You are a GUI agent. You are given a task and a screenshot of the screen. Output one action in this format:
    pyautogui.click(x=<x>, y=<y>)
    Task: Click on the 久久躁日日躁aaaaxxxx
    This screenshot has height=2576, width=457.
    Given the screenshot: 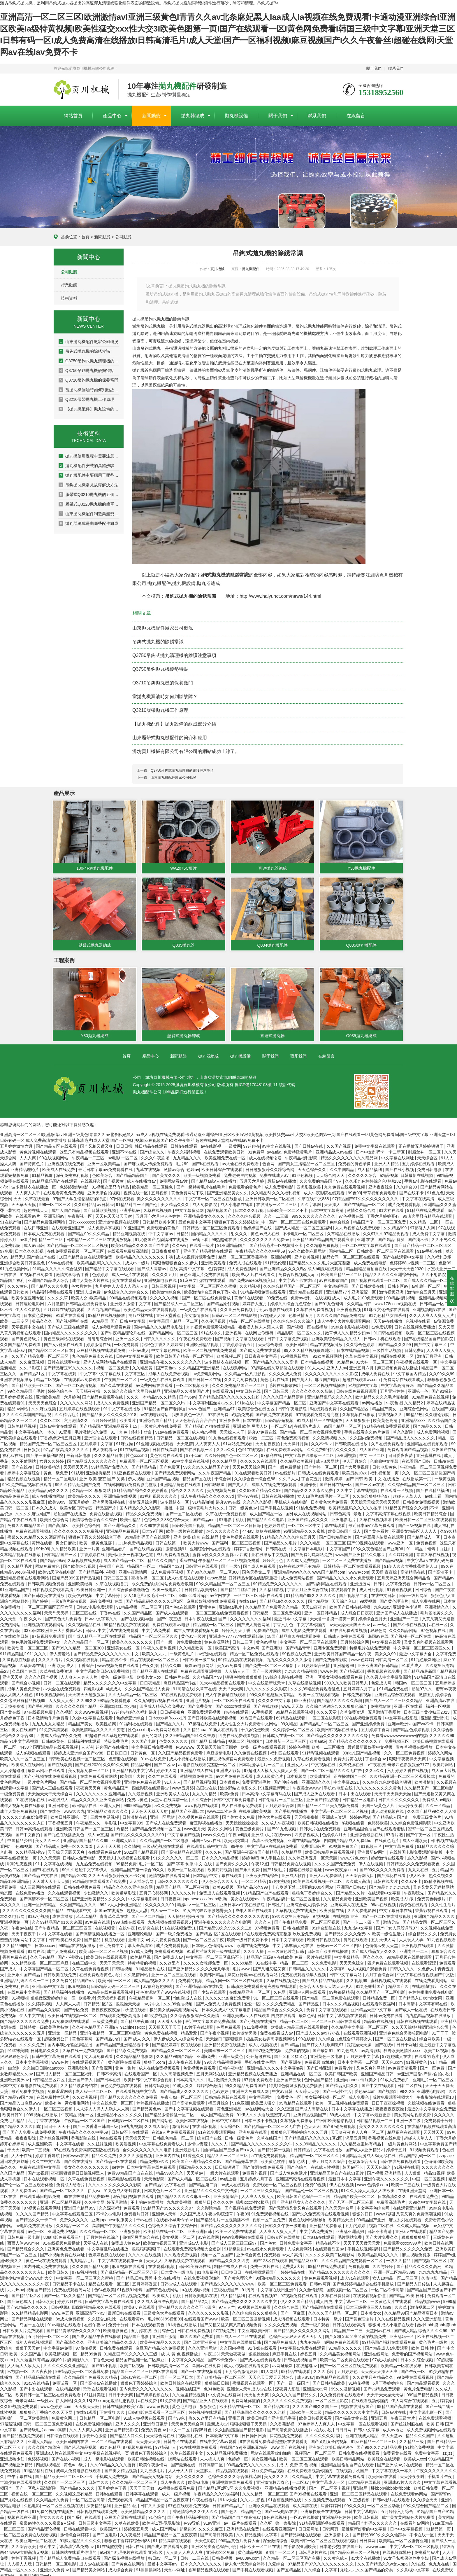 What is the action you would take?
    pyautogui.click(x=44, y=2065)
    